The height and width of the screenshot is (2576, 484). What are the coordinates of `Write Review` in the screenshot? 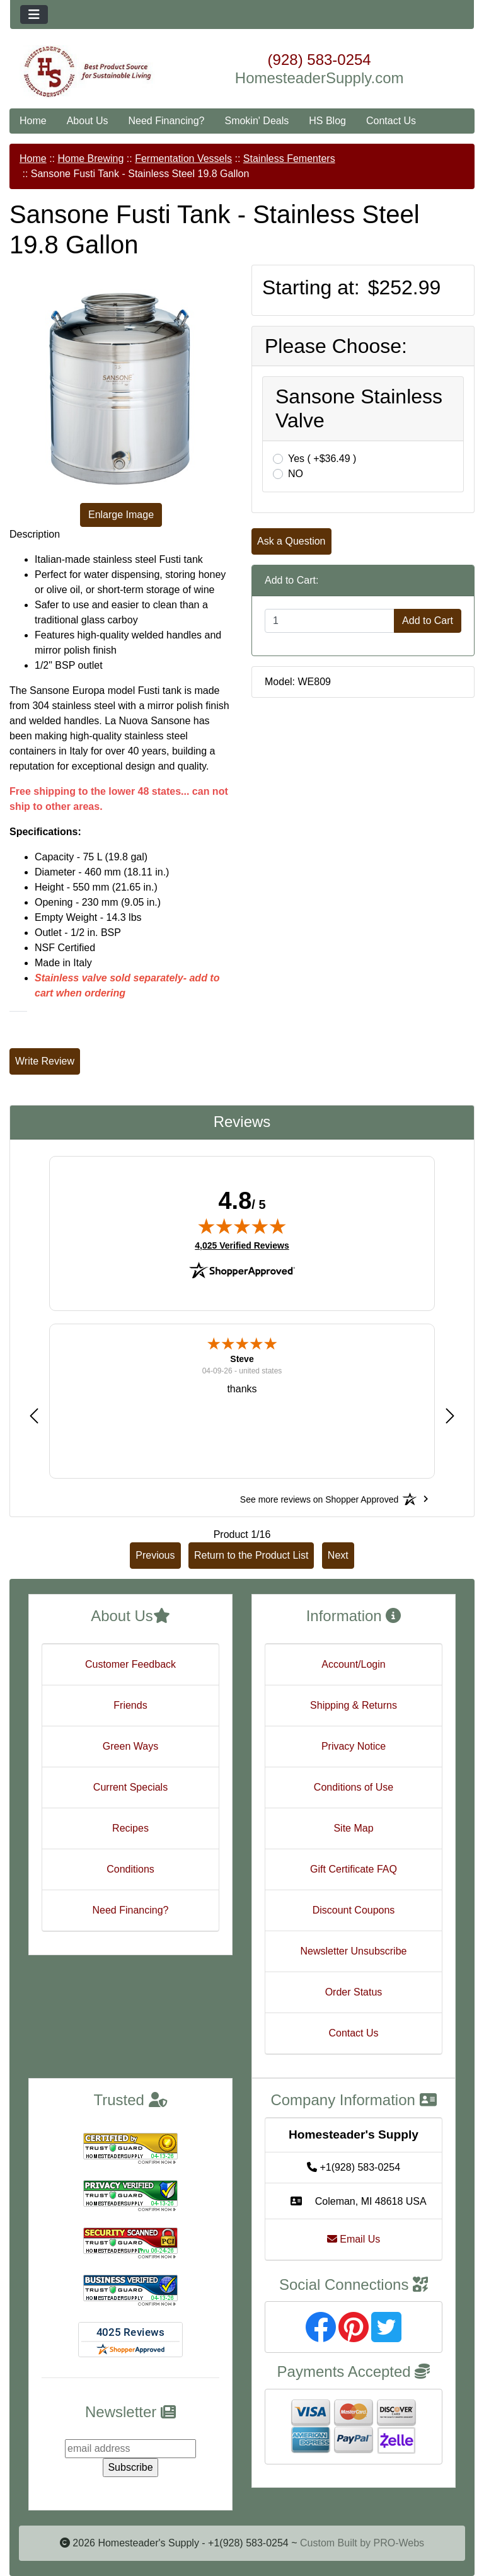 It's located at (44, 1061).